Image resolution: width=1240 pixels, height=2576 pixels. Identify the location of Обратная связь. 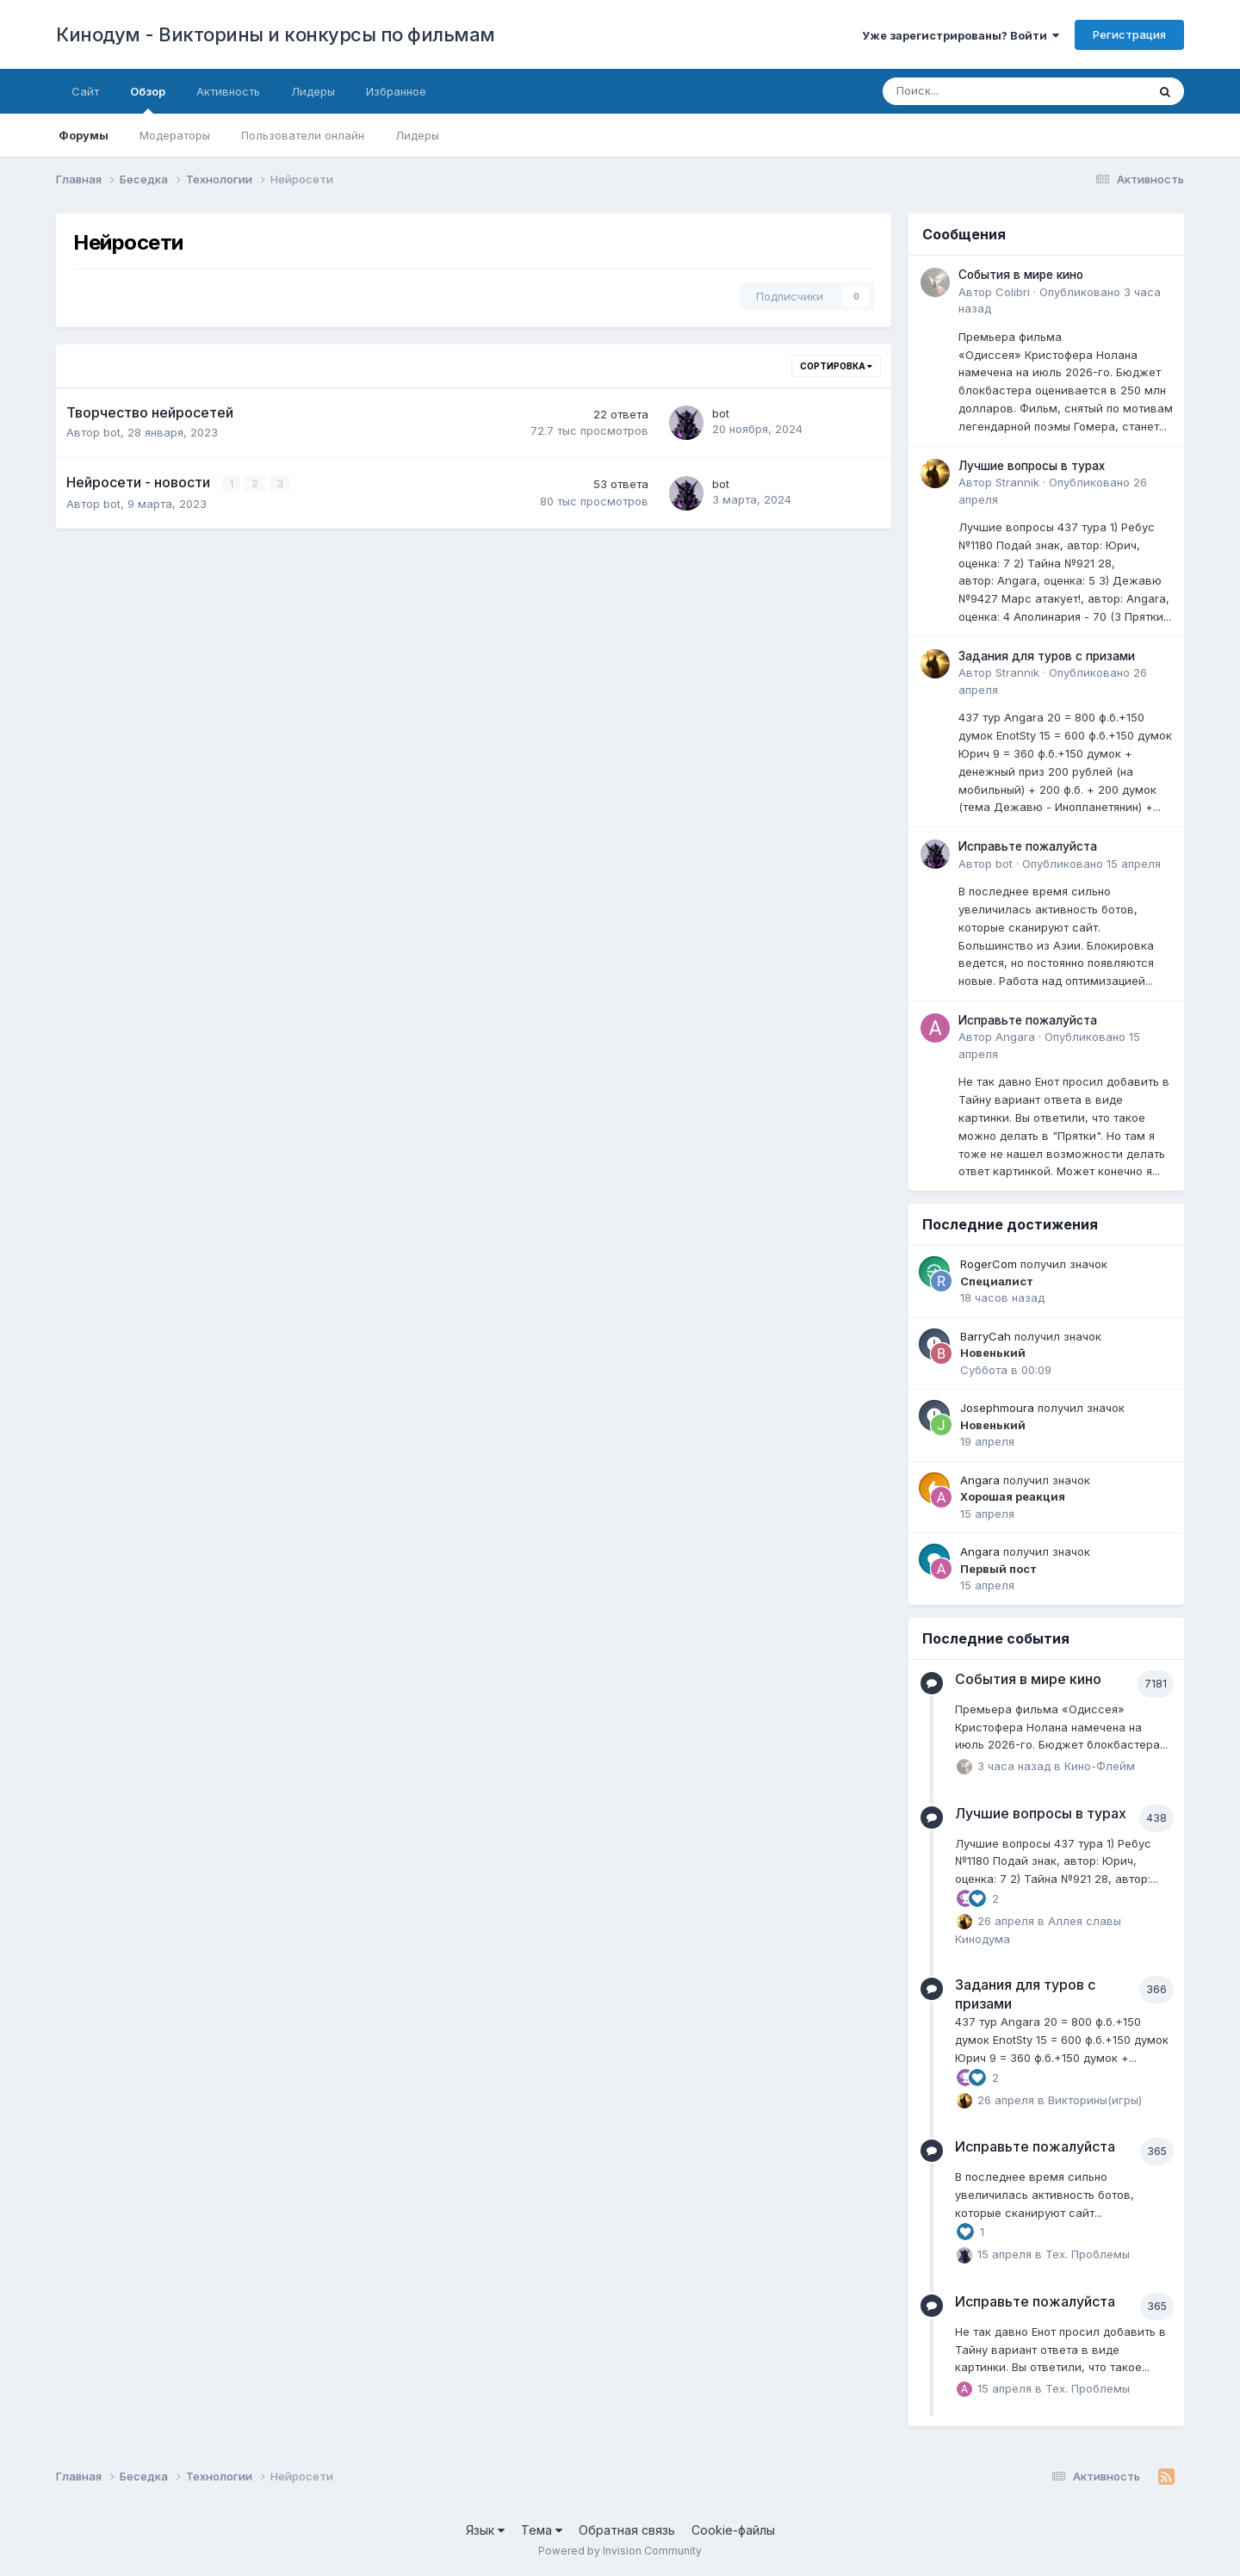
(627, 2530).